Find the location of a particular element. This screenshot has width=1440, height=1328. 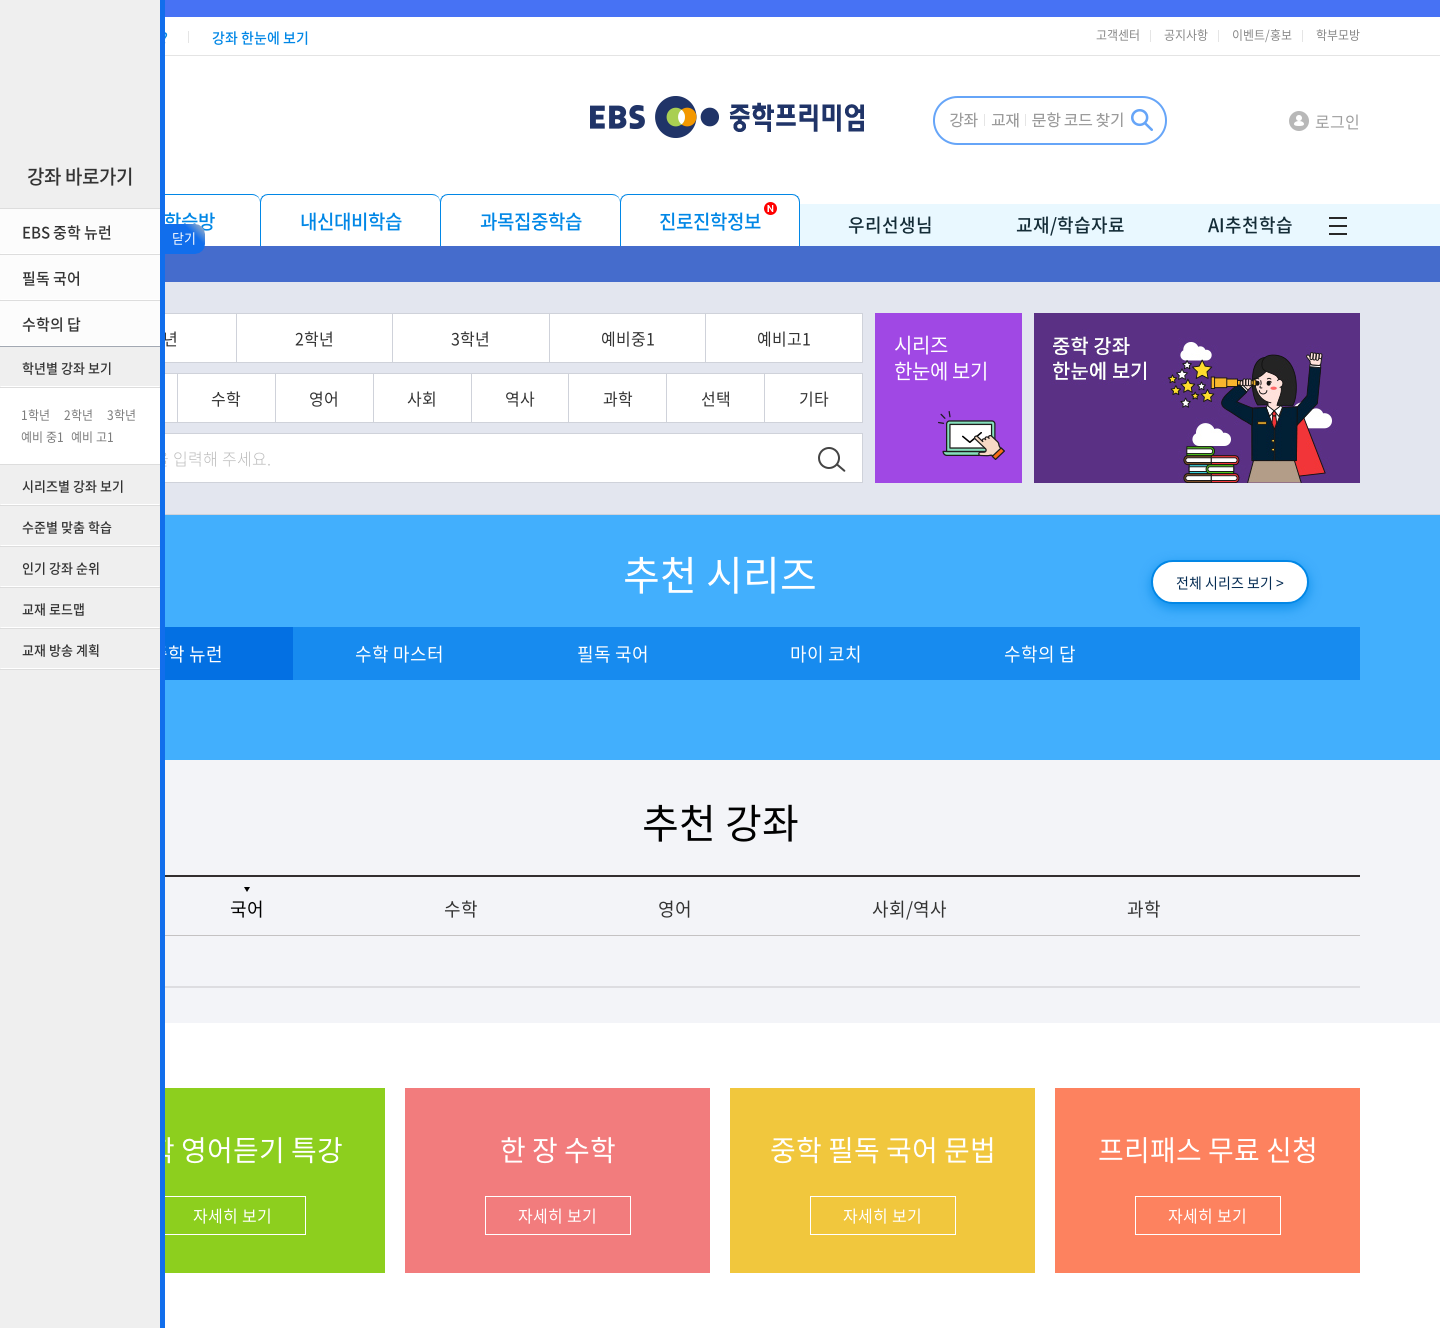

과목집중학습 is located at coordinates (531, 221).